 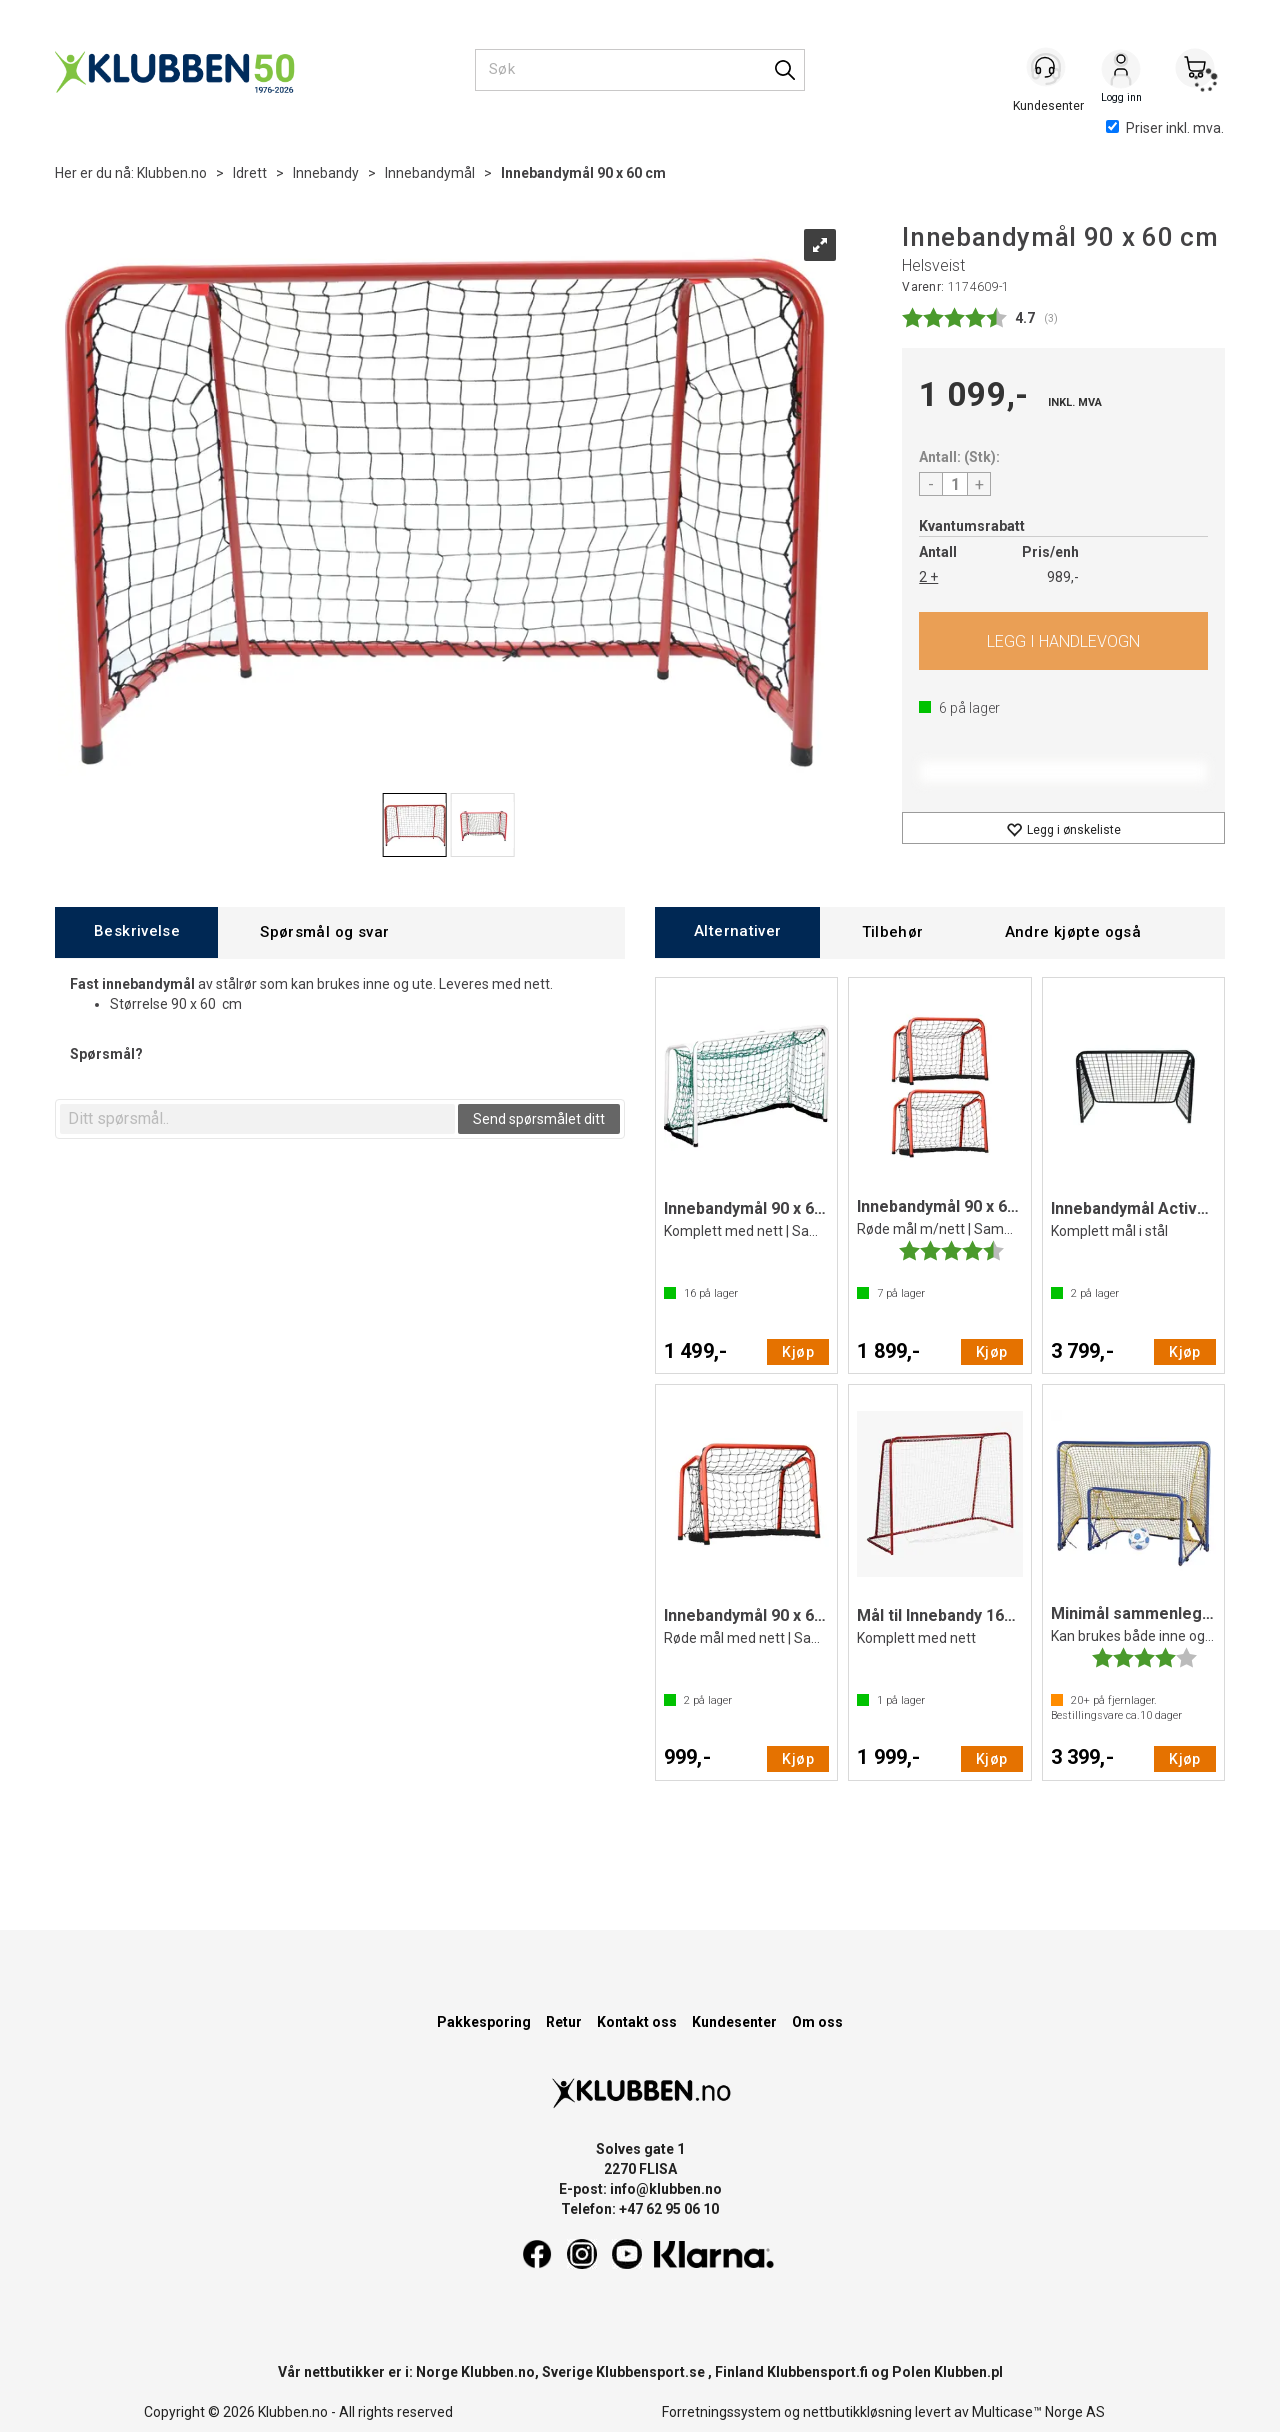 I want to click on nettbutikkløsning, so click(x=857, y=2412).